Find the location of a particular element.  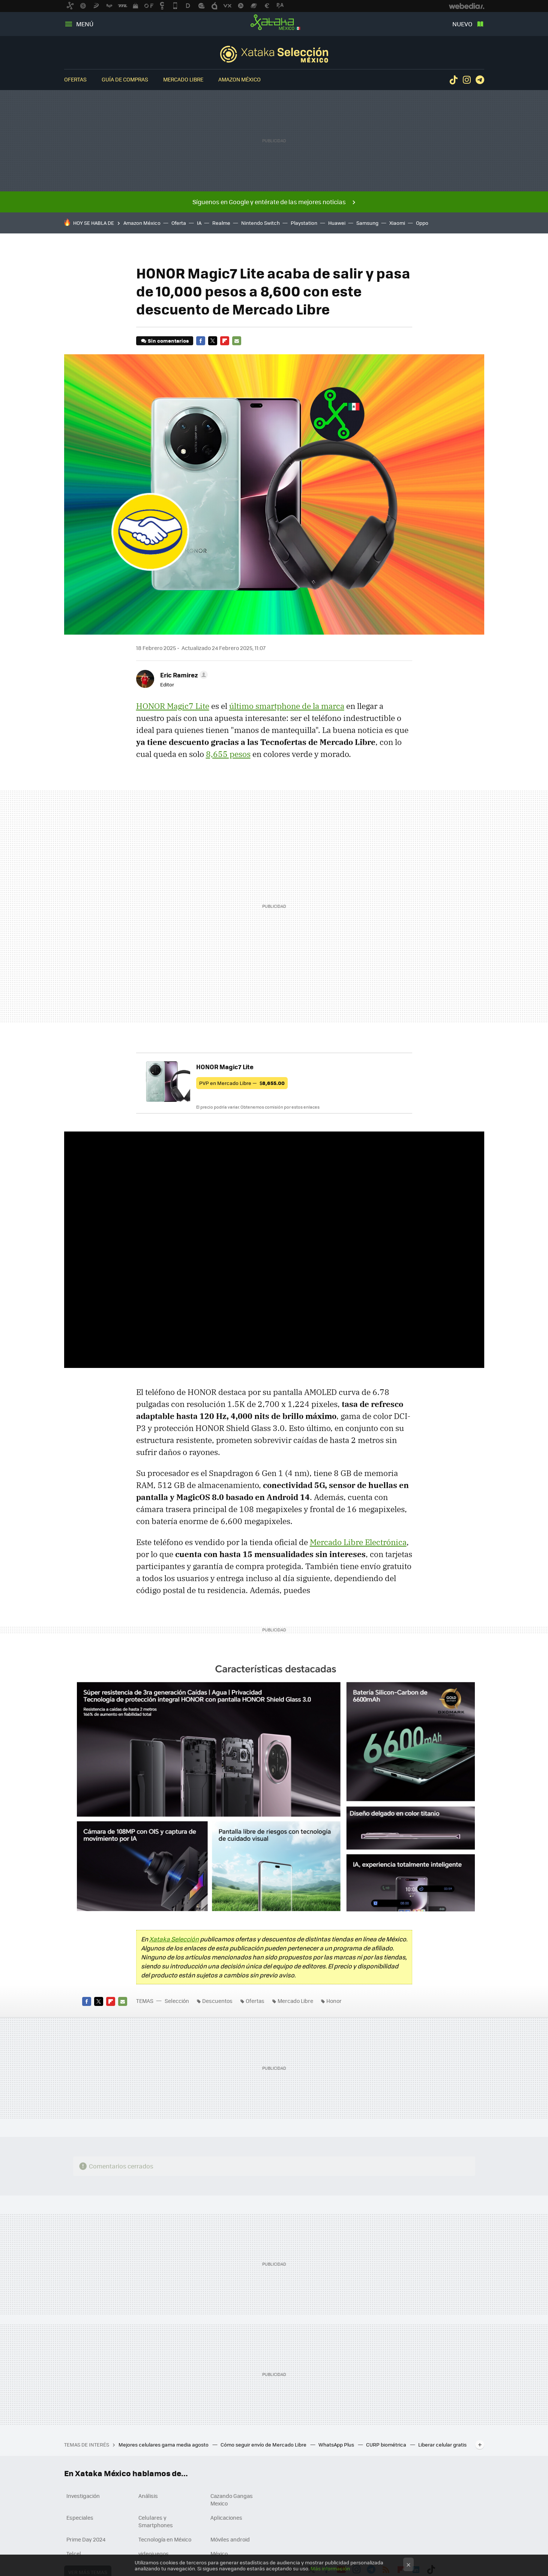

Sin comentarios is located at coordinates (168, 340).